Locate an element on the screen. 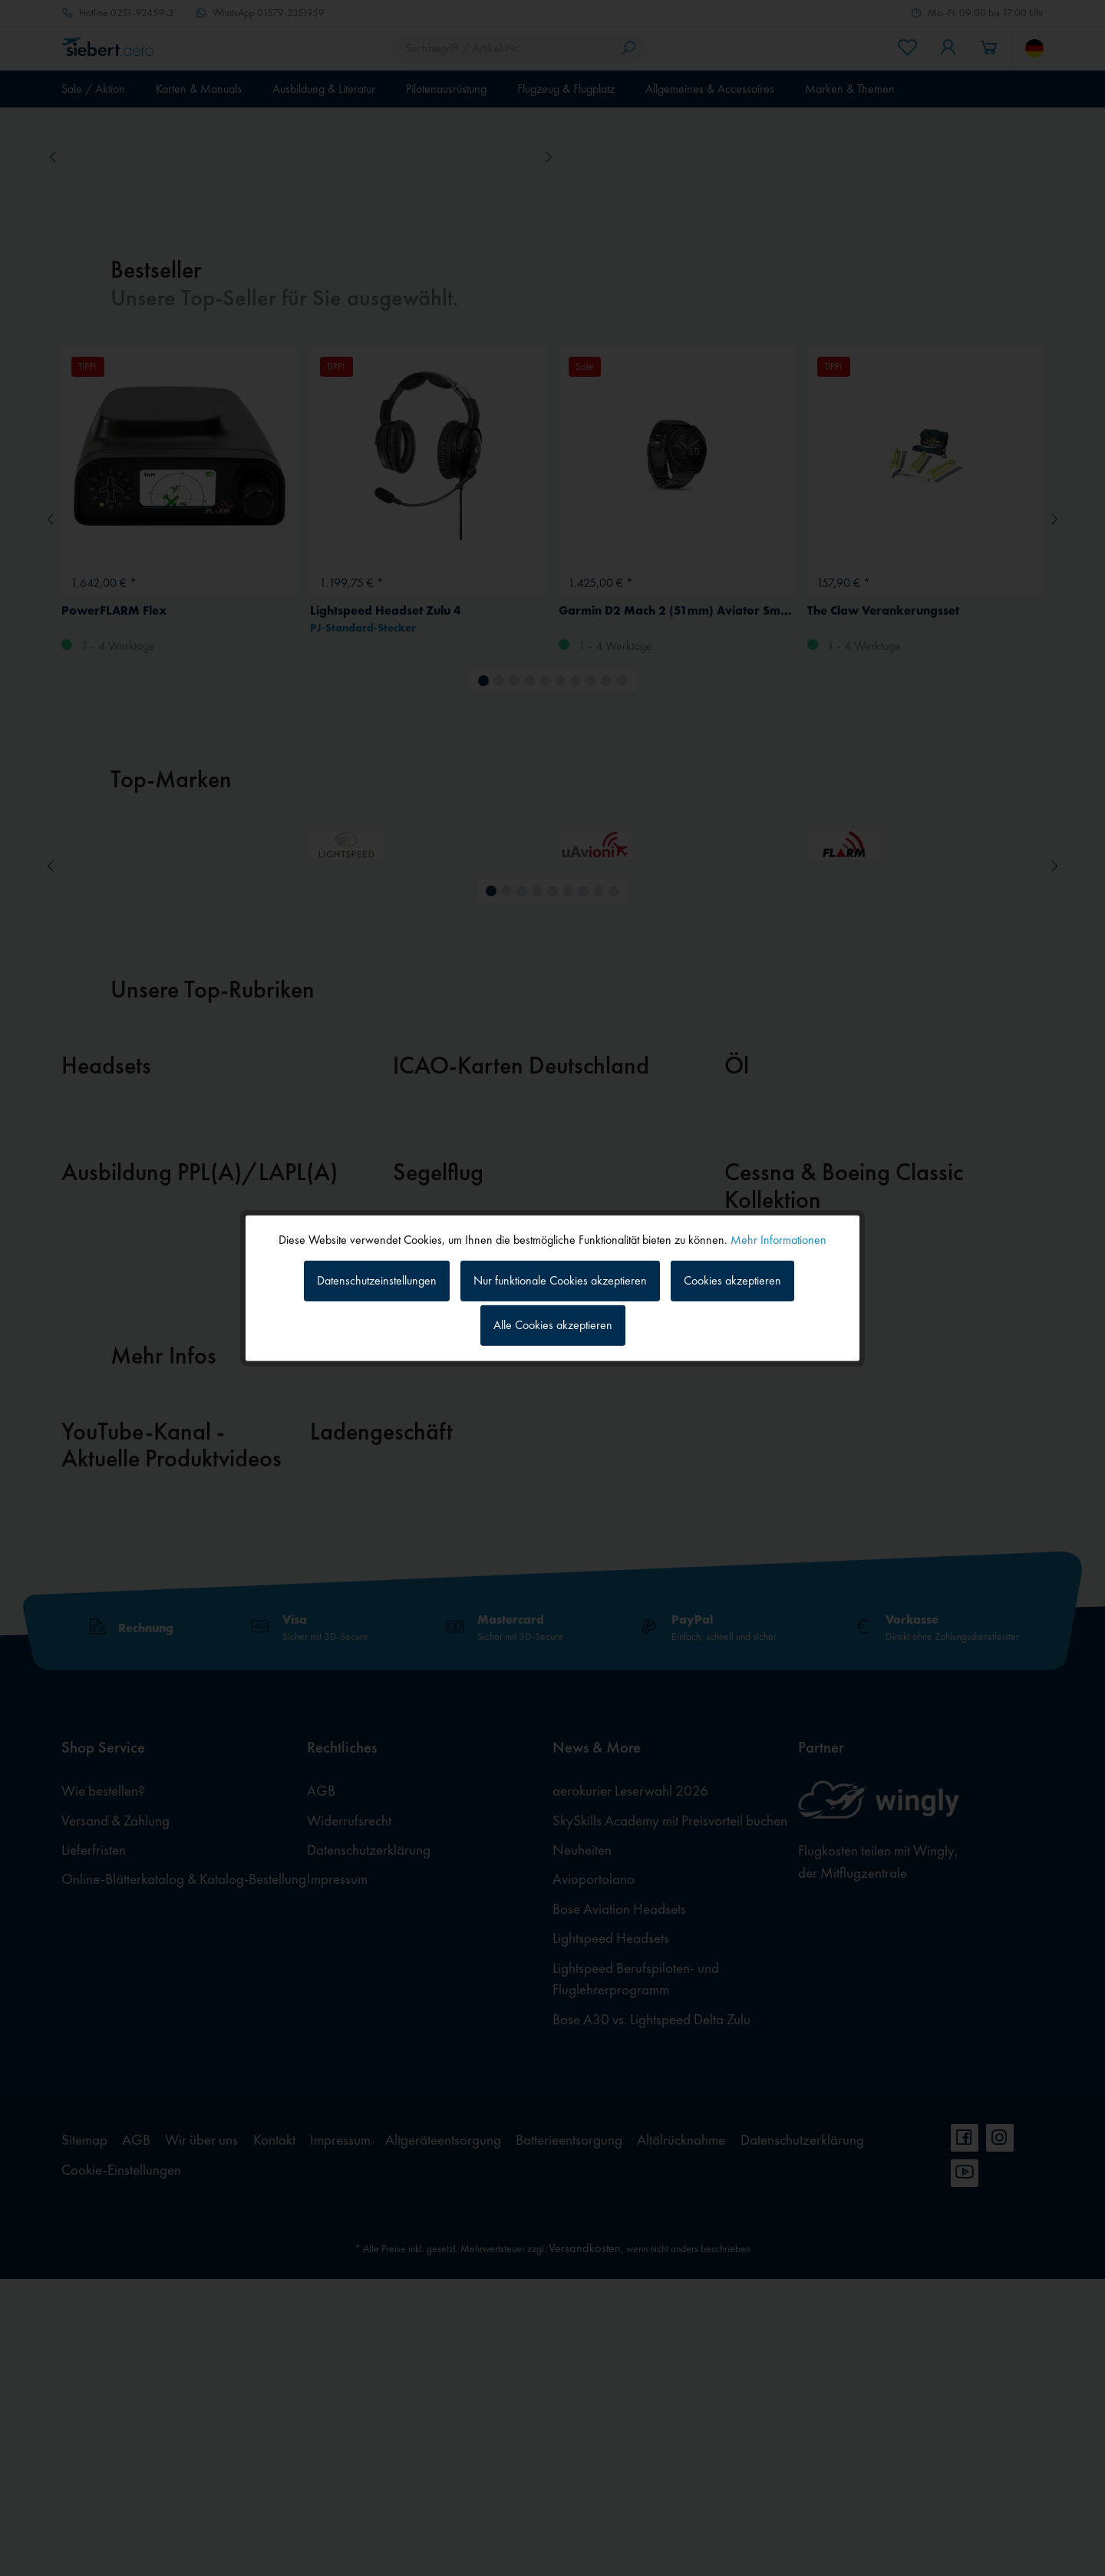 The width and height of the screenshot is (1105, 2576). Mehr Informationen is located at coordinates (778, 1239).